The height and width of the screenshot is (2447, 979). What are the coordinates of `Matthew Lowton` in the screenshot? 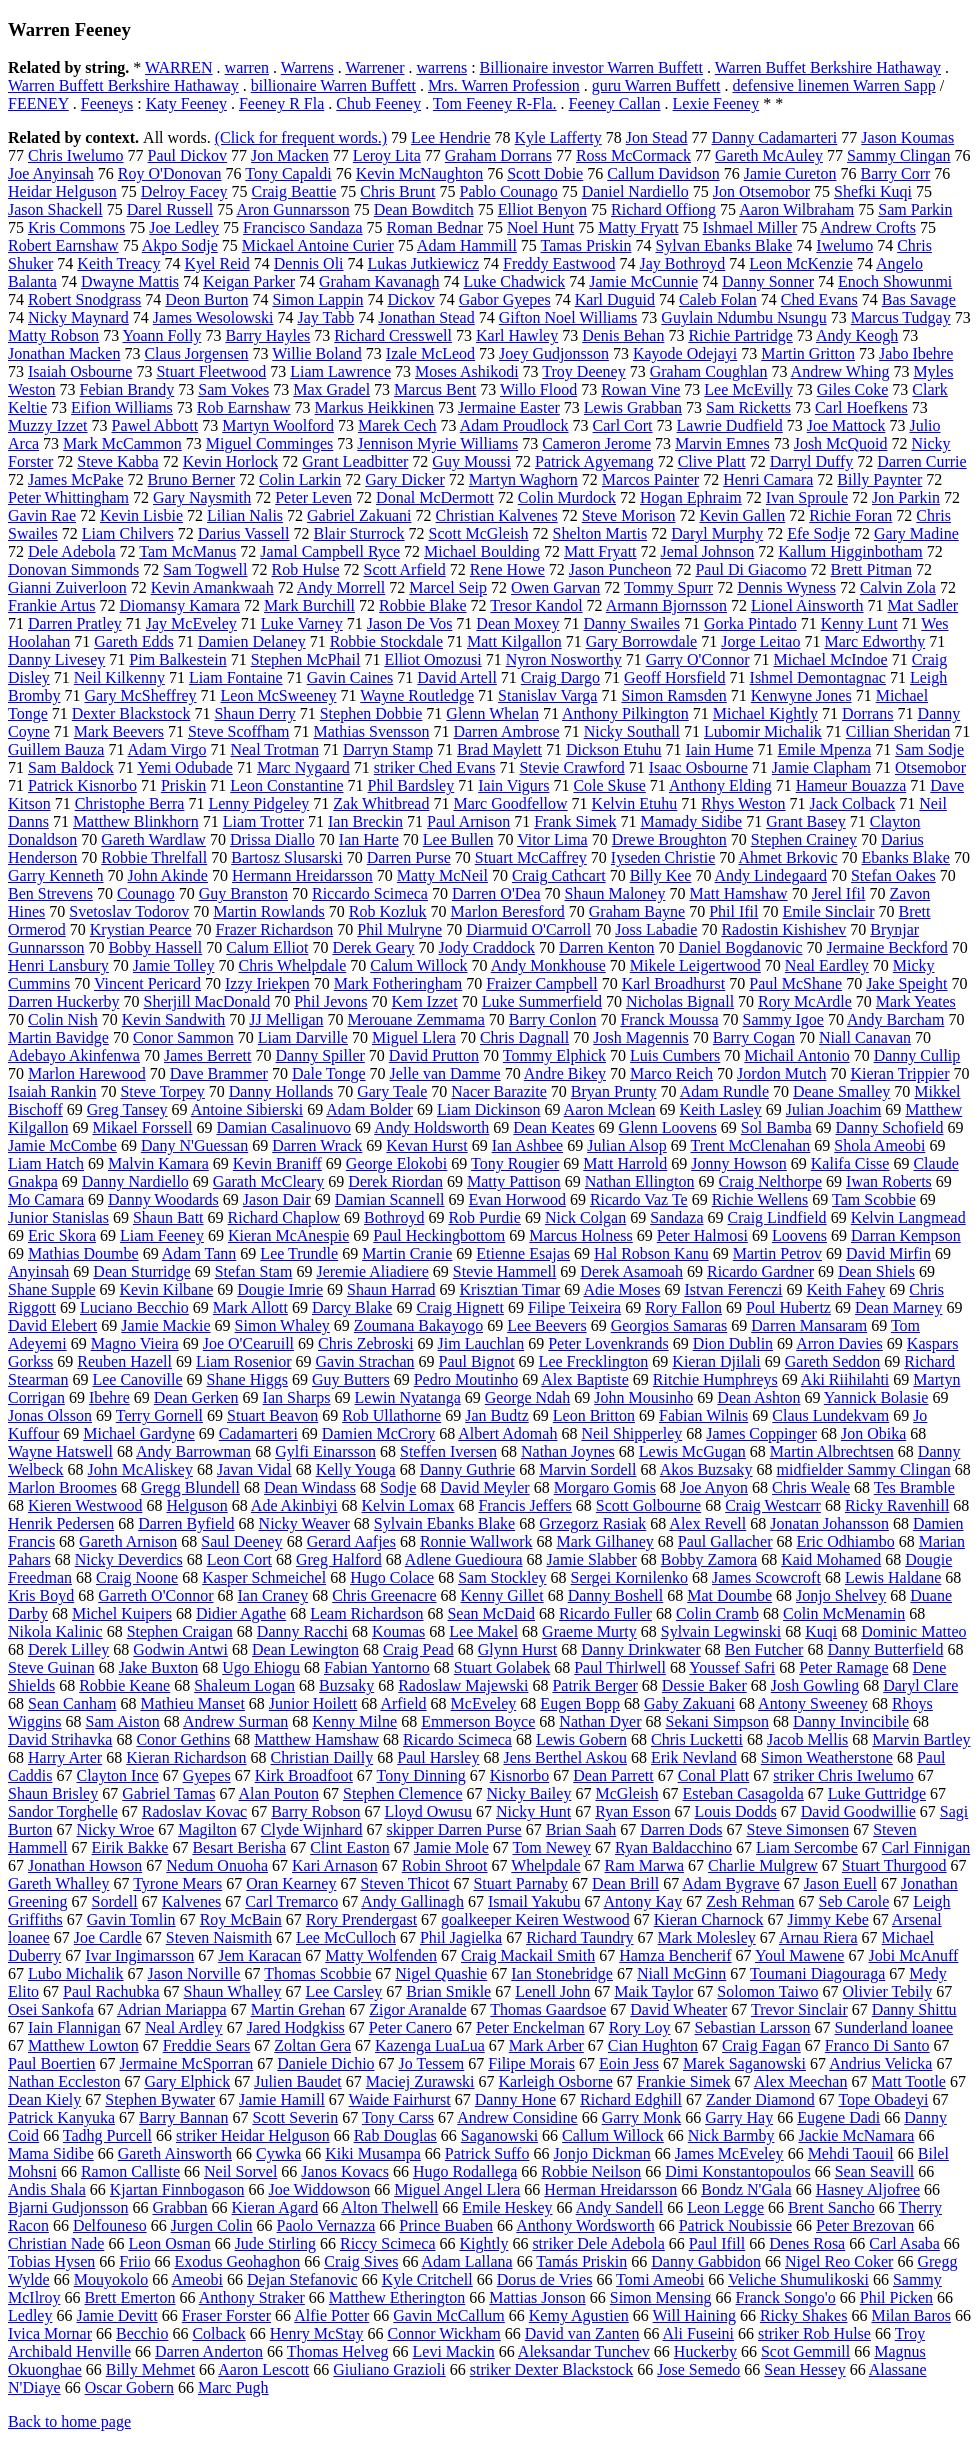 It's located at (83, 2045).